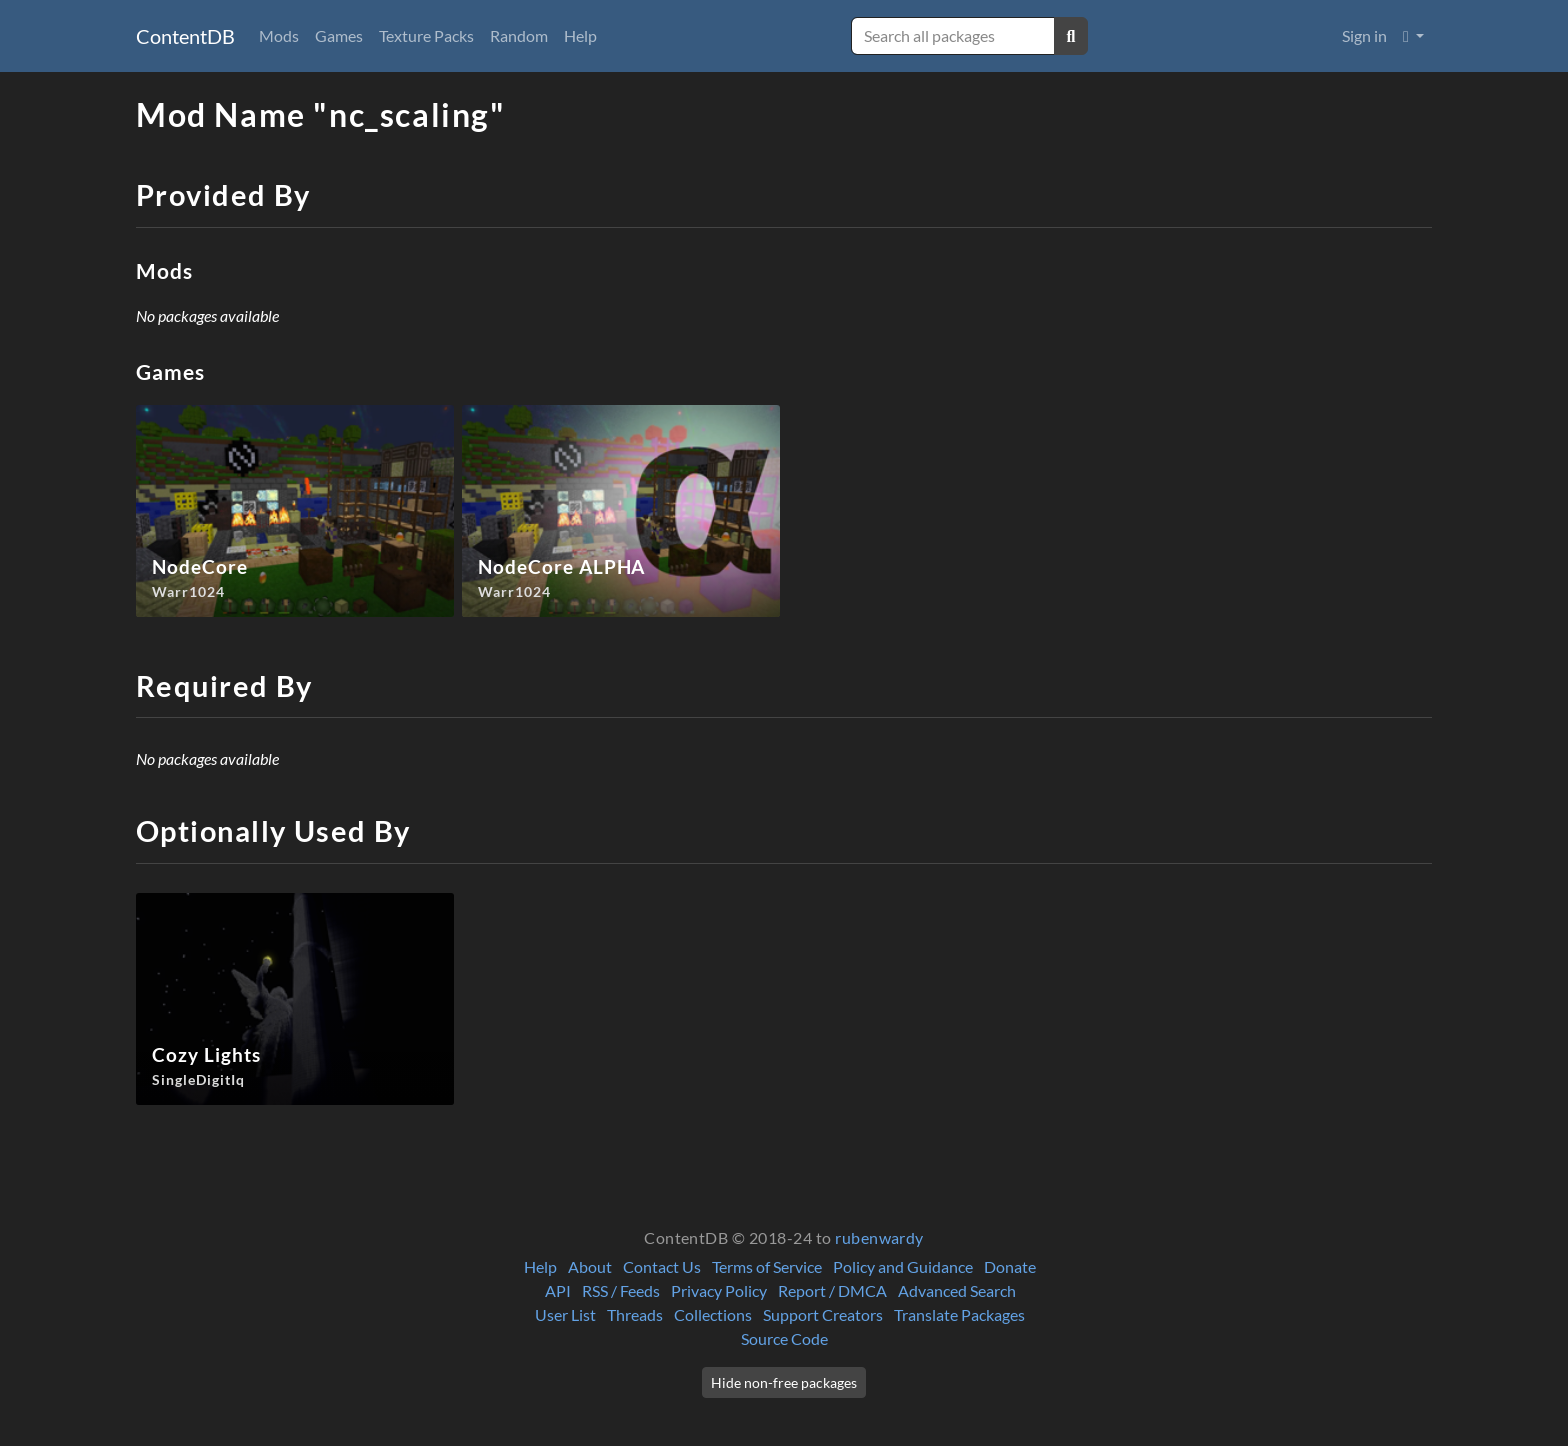  What do you see at coordinates (784, 1338) in the screenshot?
I see `Source Code` at bounding box center [784, 1338].